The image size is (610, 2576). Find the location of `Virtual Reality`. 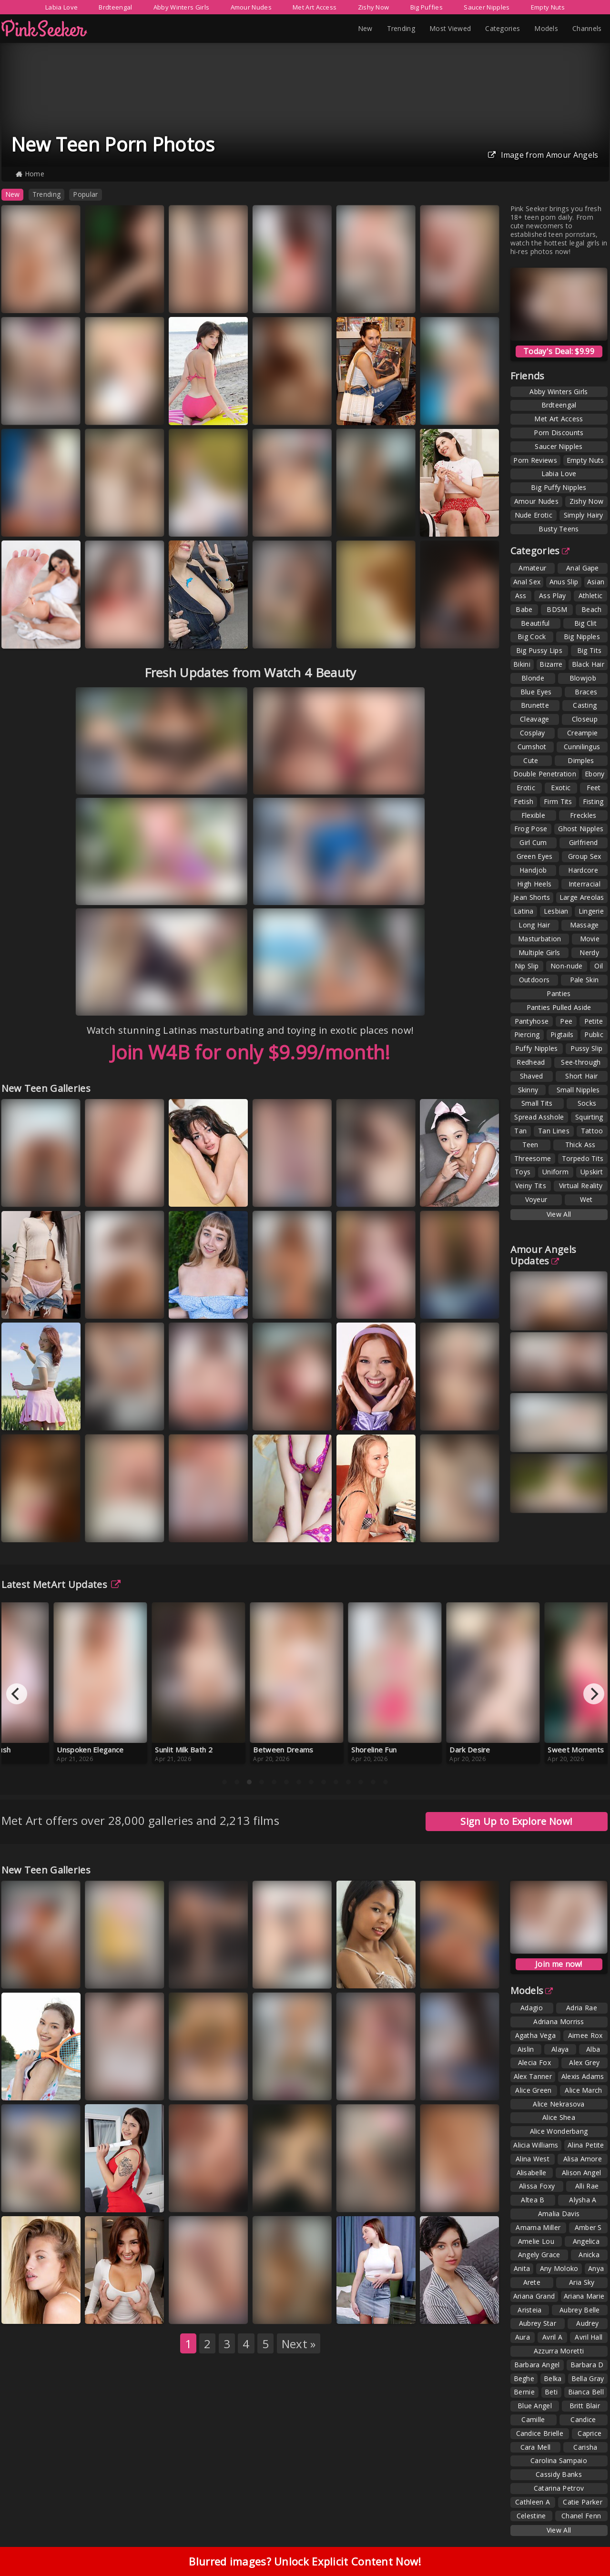

Virtual Reality is located at coordinates (581, 1185).